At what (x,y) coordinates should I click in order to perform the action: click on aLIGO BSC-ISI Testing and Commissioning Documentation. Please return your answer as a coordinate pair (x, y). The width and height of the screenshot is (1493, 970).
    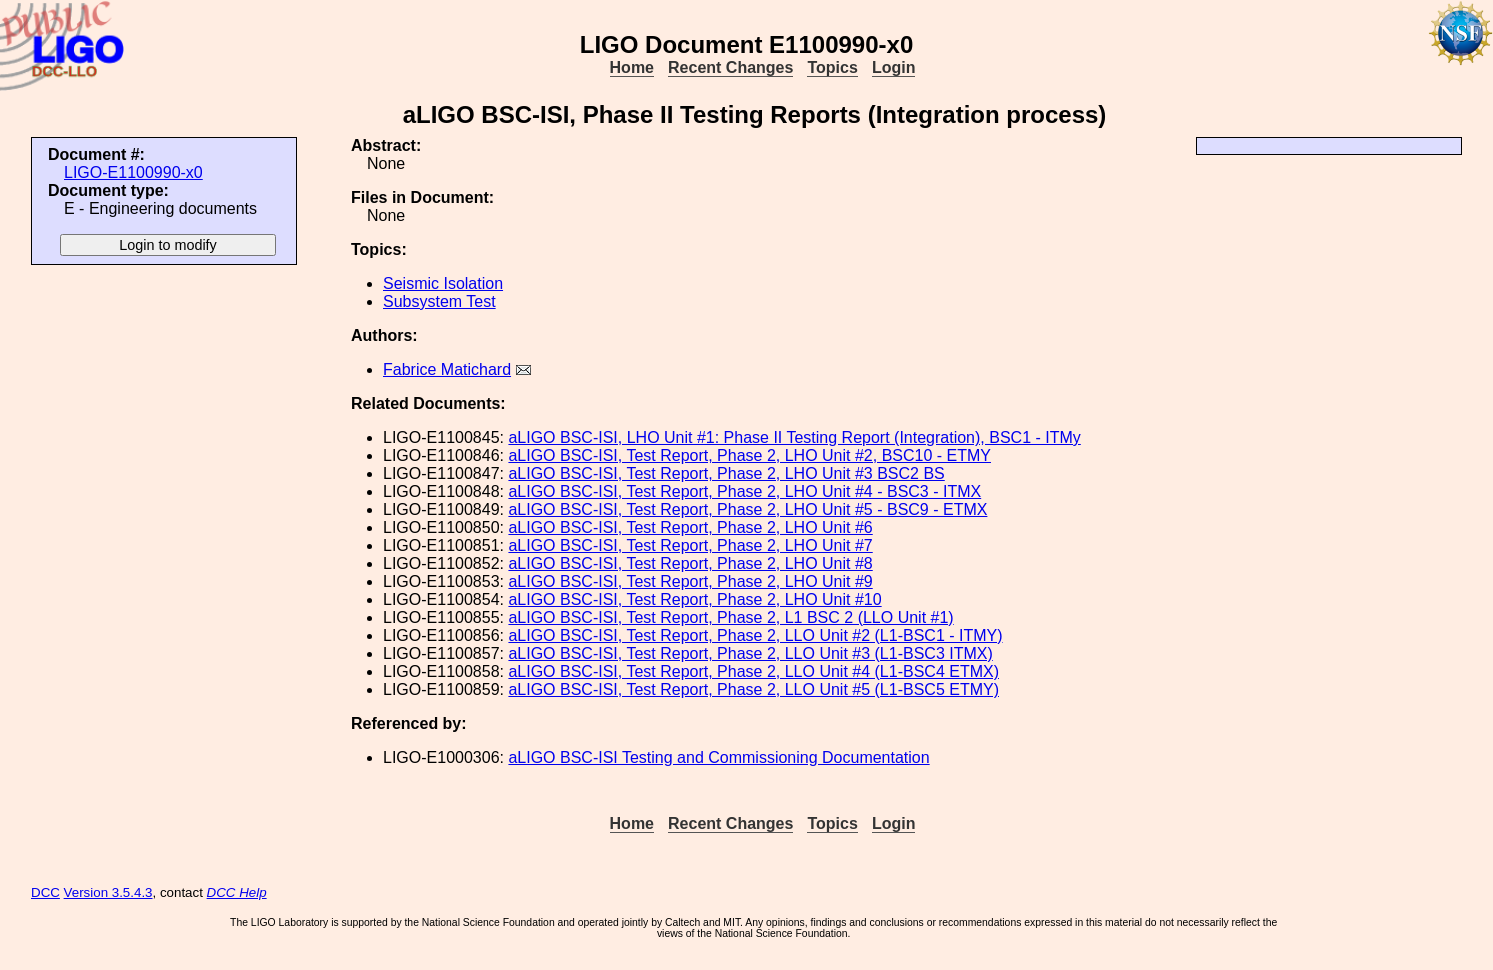
    Looking at the image, I should click on (718, 757).